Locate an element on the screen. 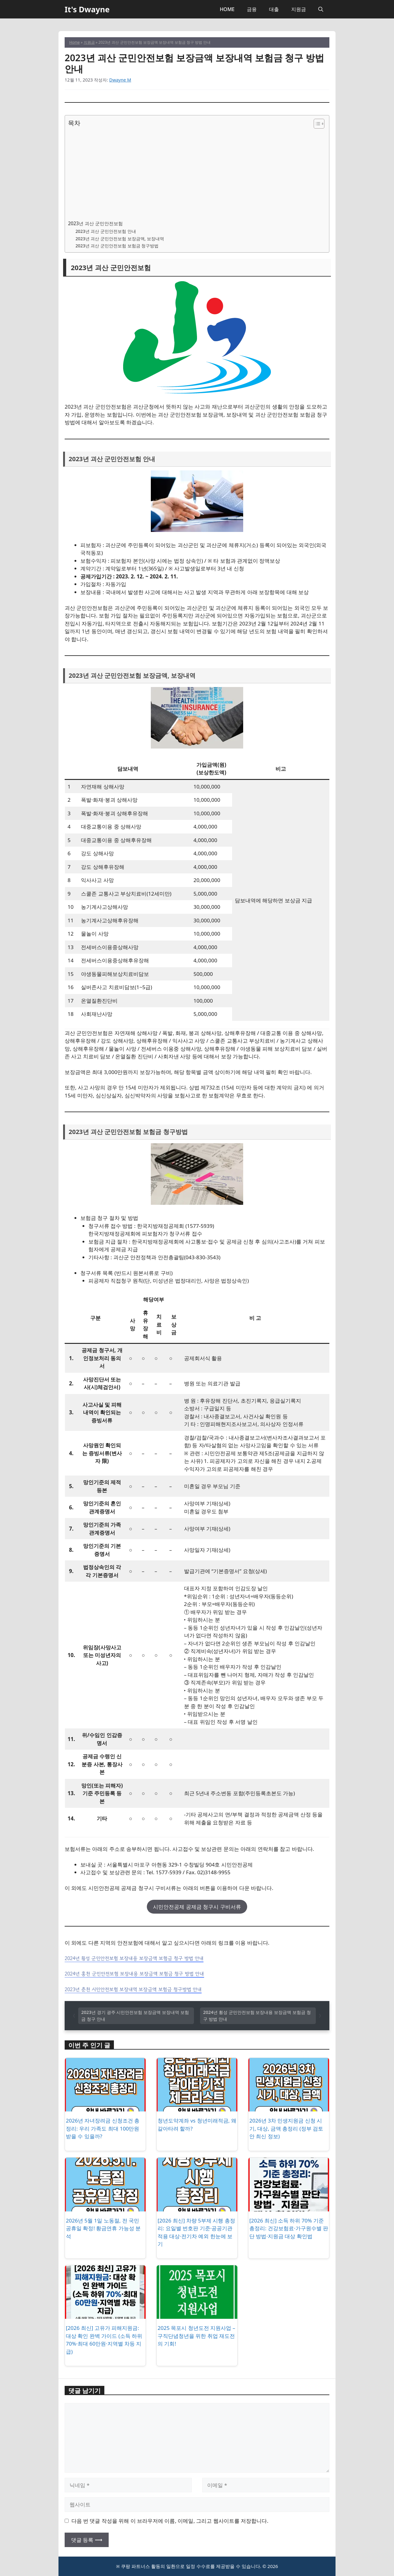 Image resolution: width=394 pixels, height=2576 pixels. [목차 토글] is located at coordinates (316, 123).